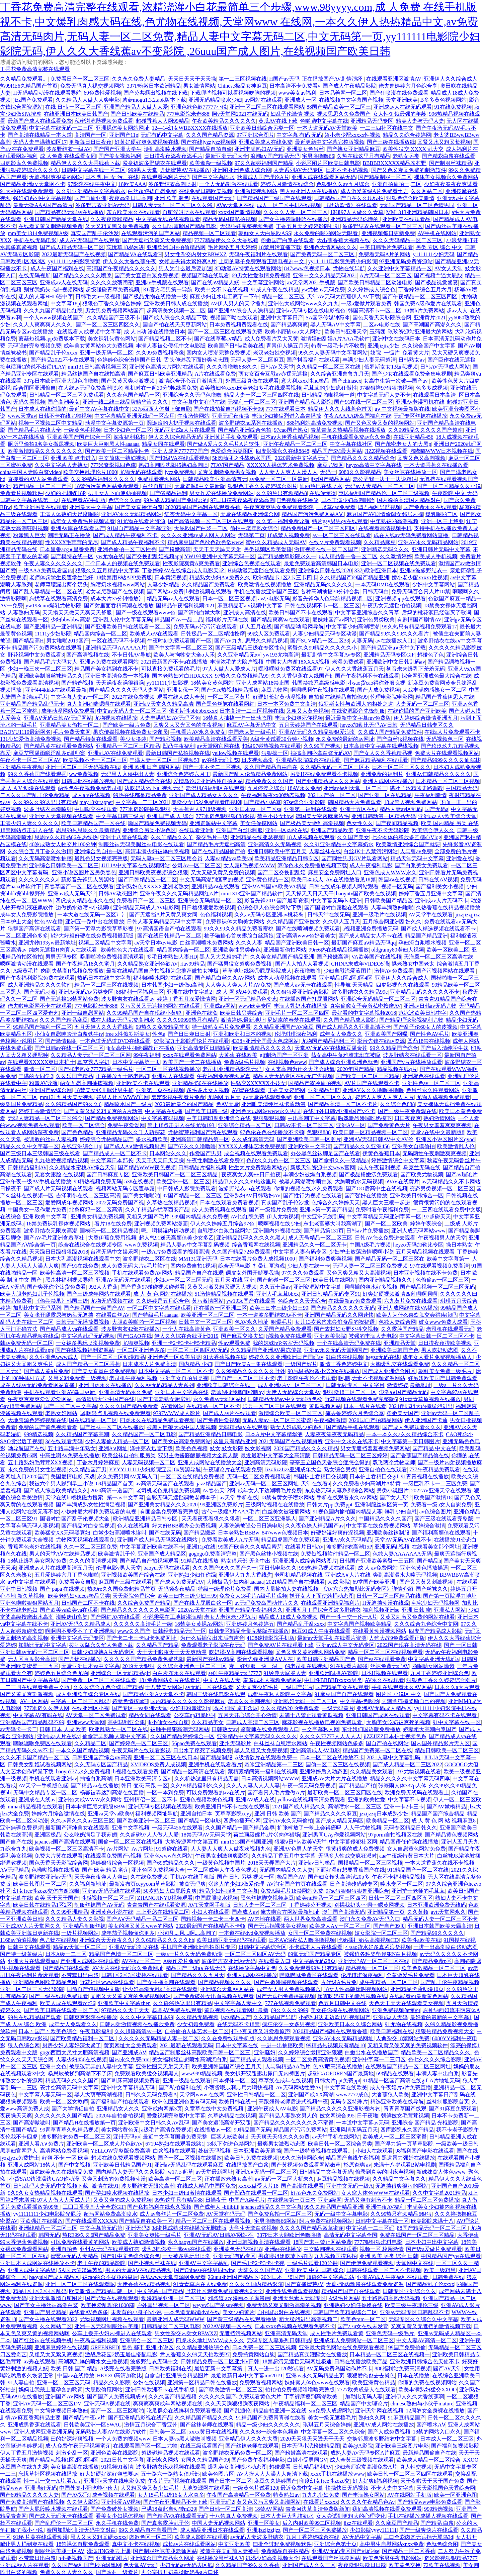 Image resolution: width=482 pixels, height=2576 pixels. I want to click on 11111y少妇影院, so click(52, 633).